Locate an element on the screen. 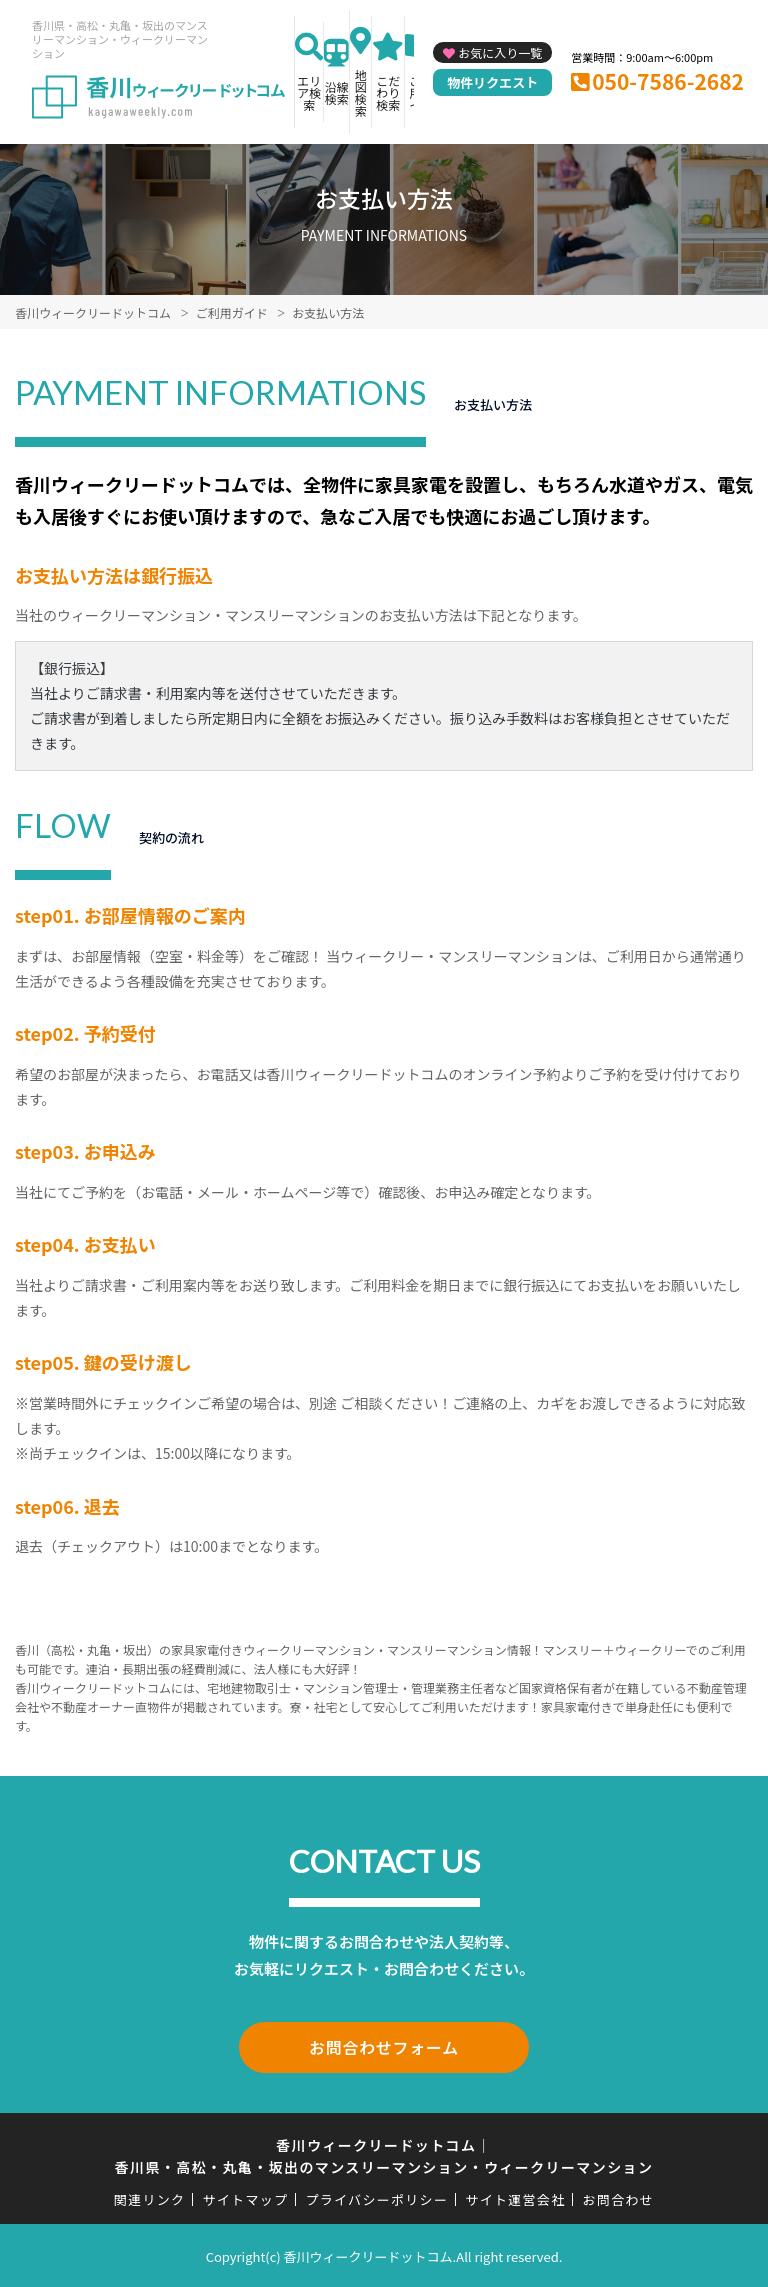 The height and width of the screenshot is (2287, 768). こだわり検索 is located at coordinates (388, 92).